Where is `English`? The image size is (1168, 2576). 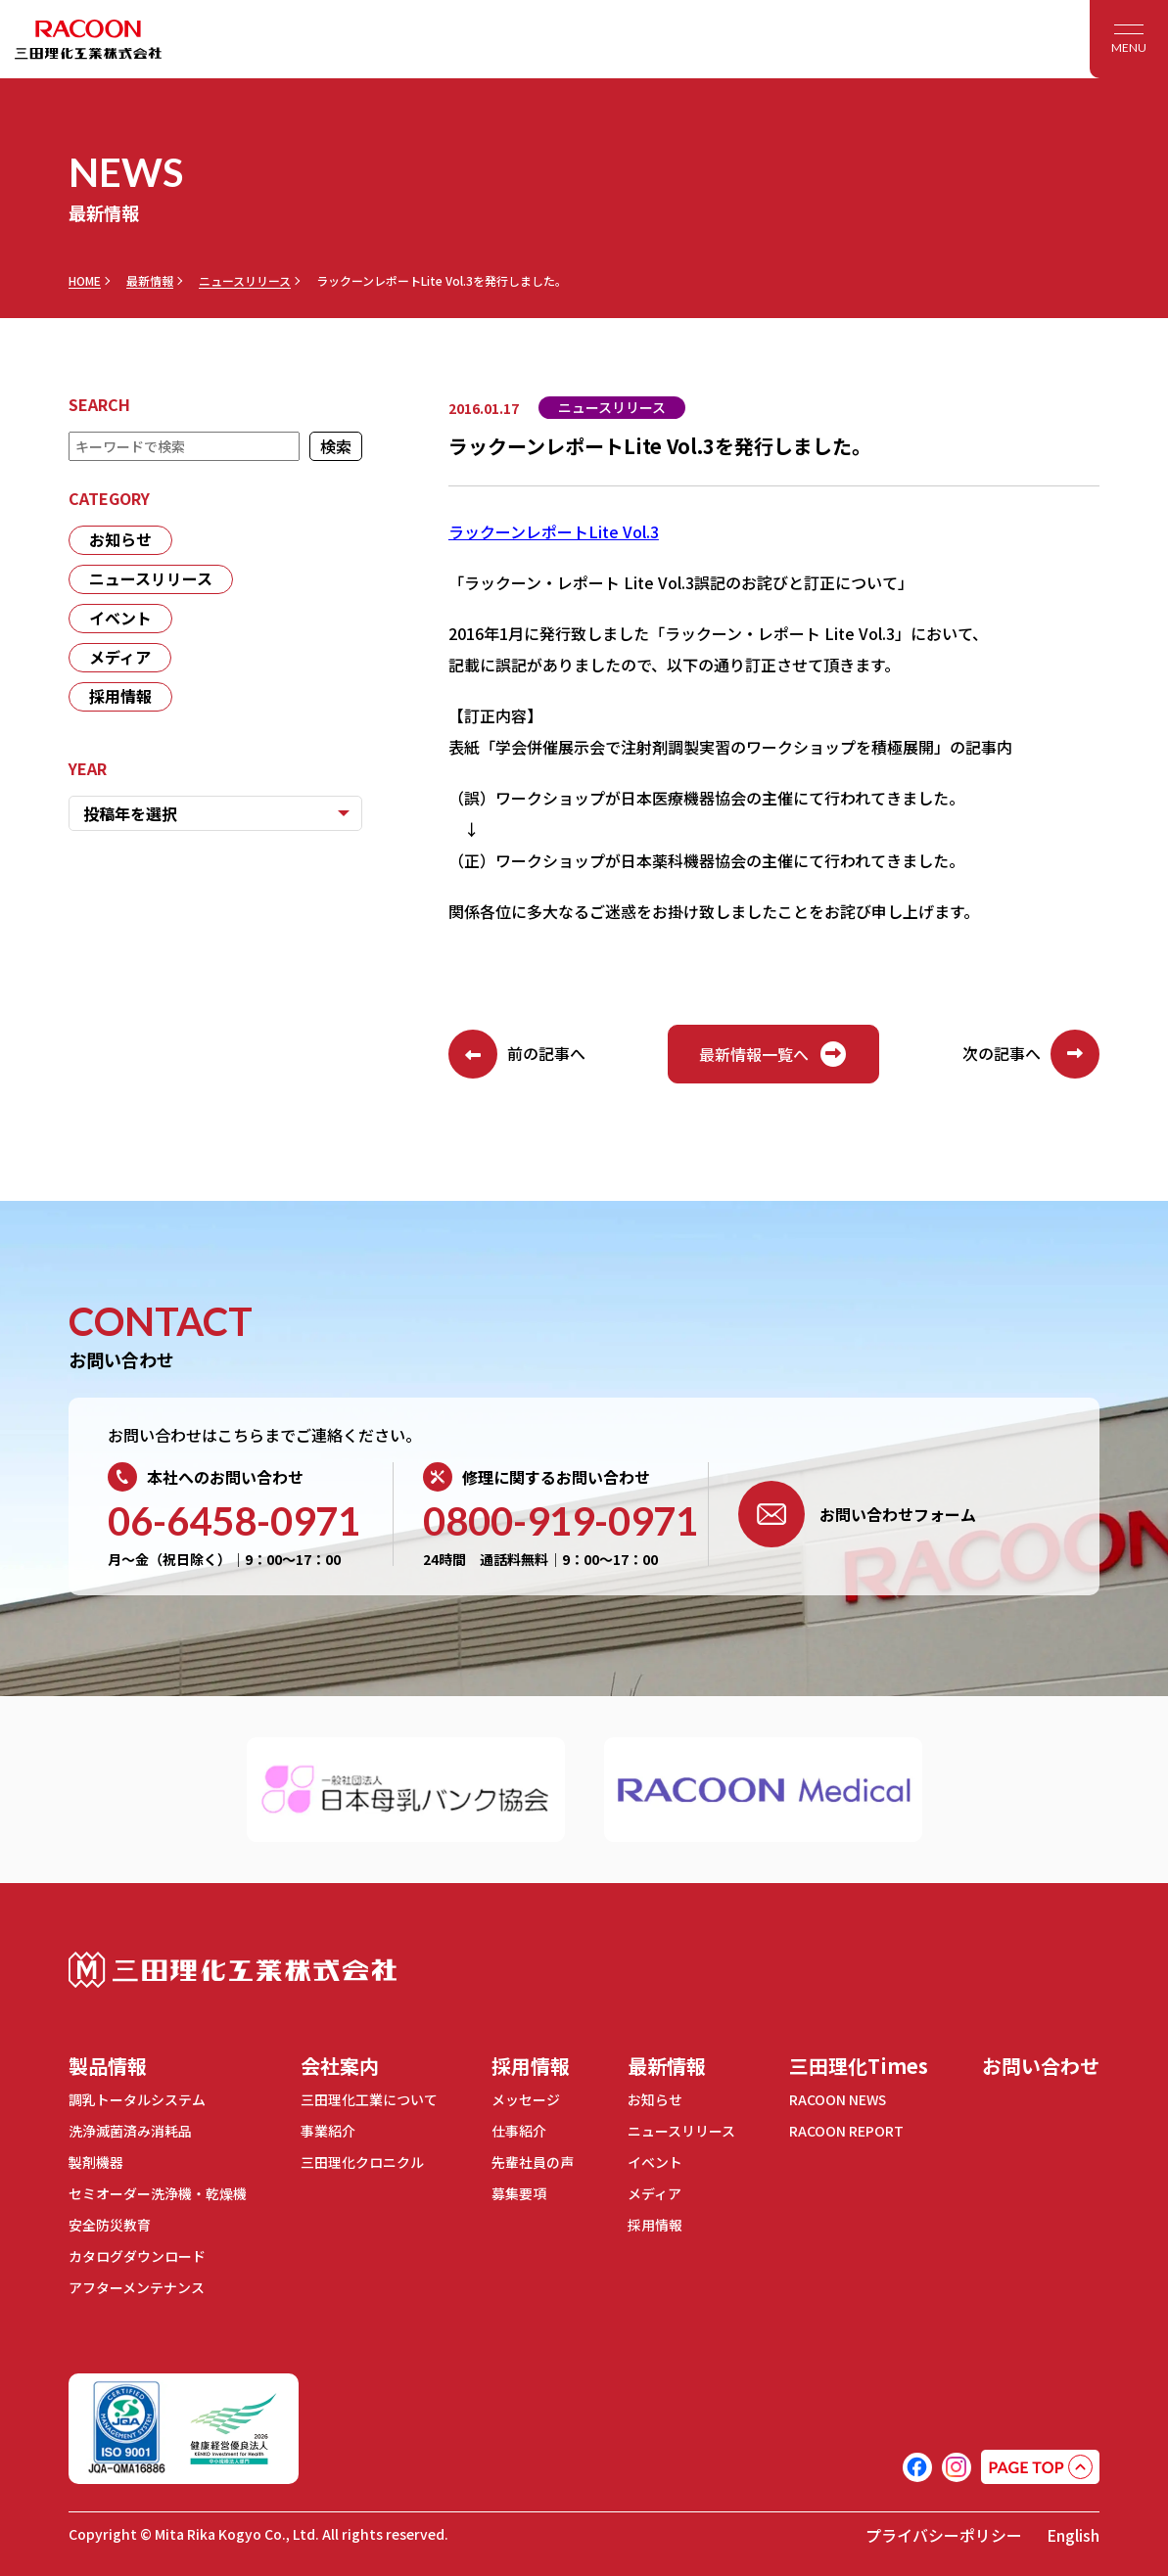 English is located at coordinates (1073, 2529).